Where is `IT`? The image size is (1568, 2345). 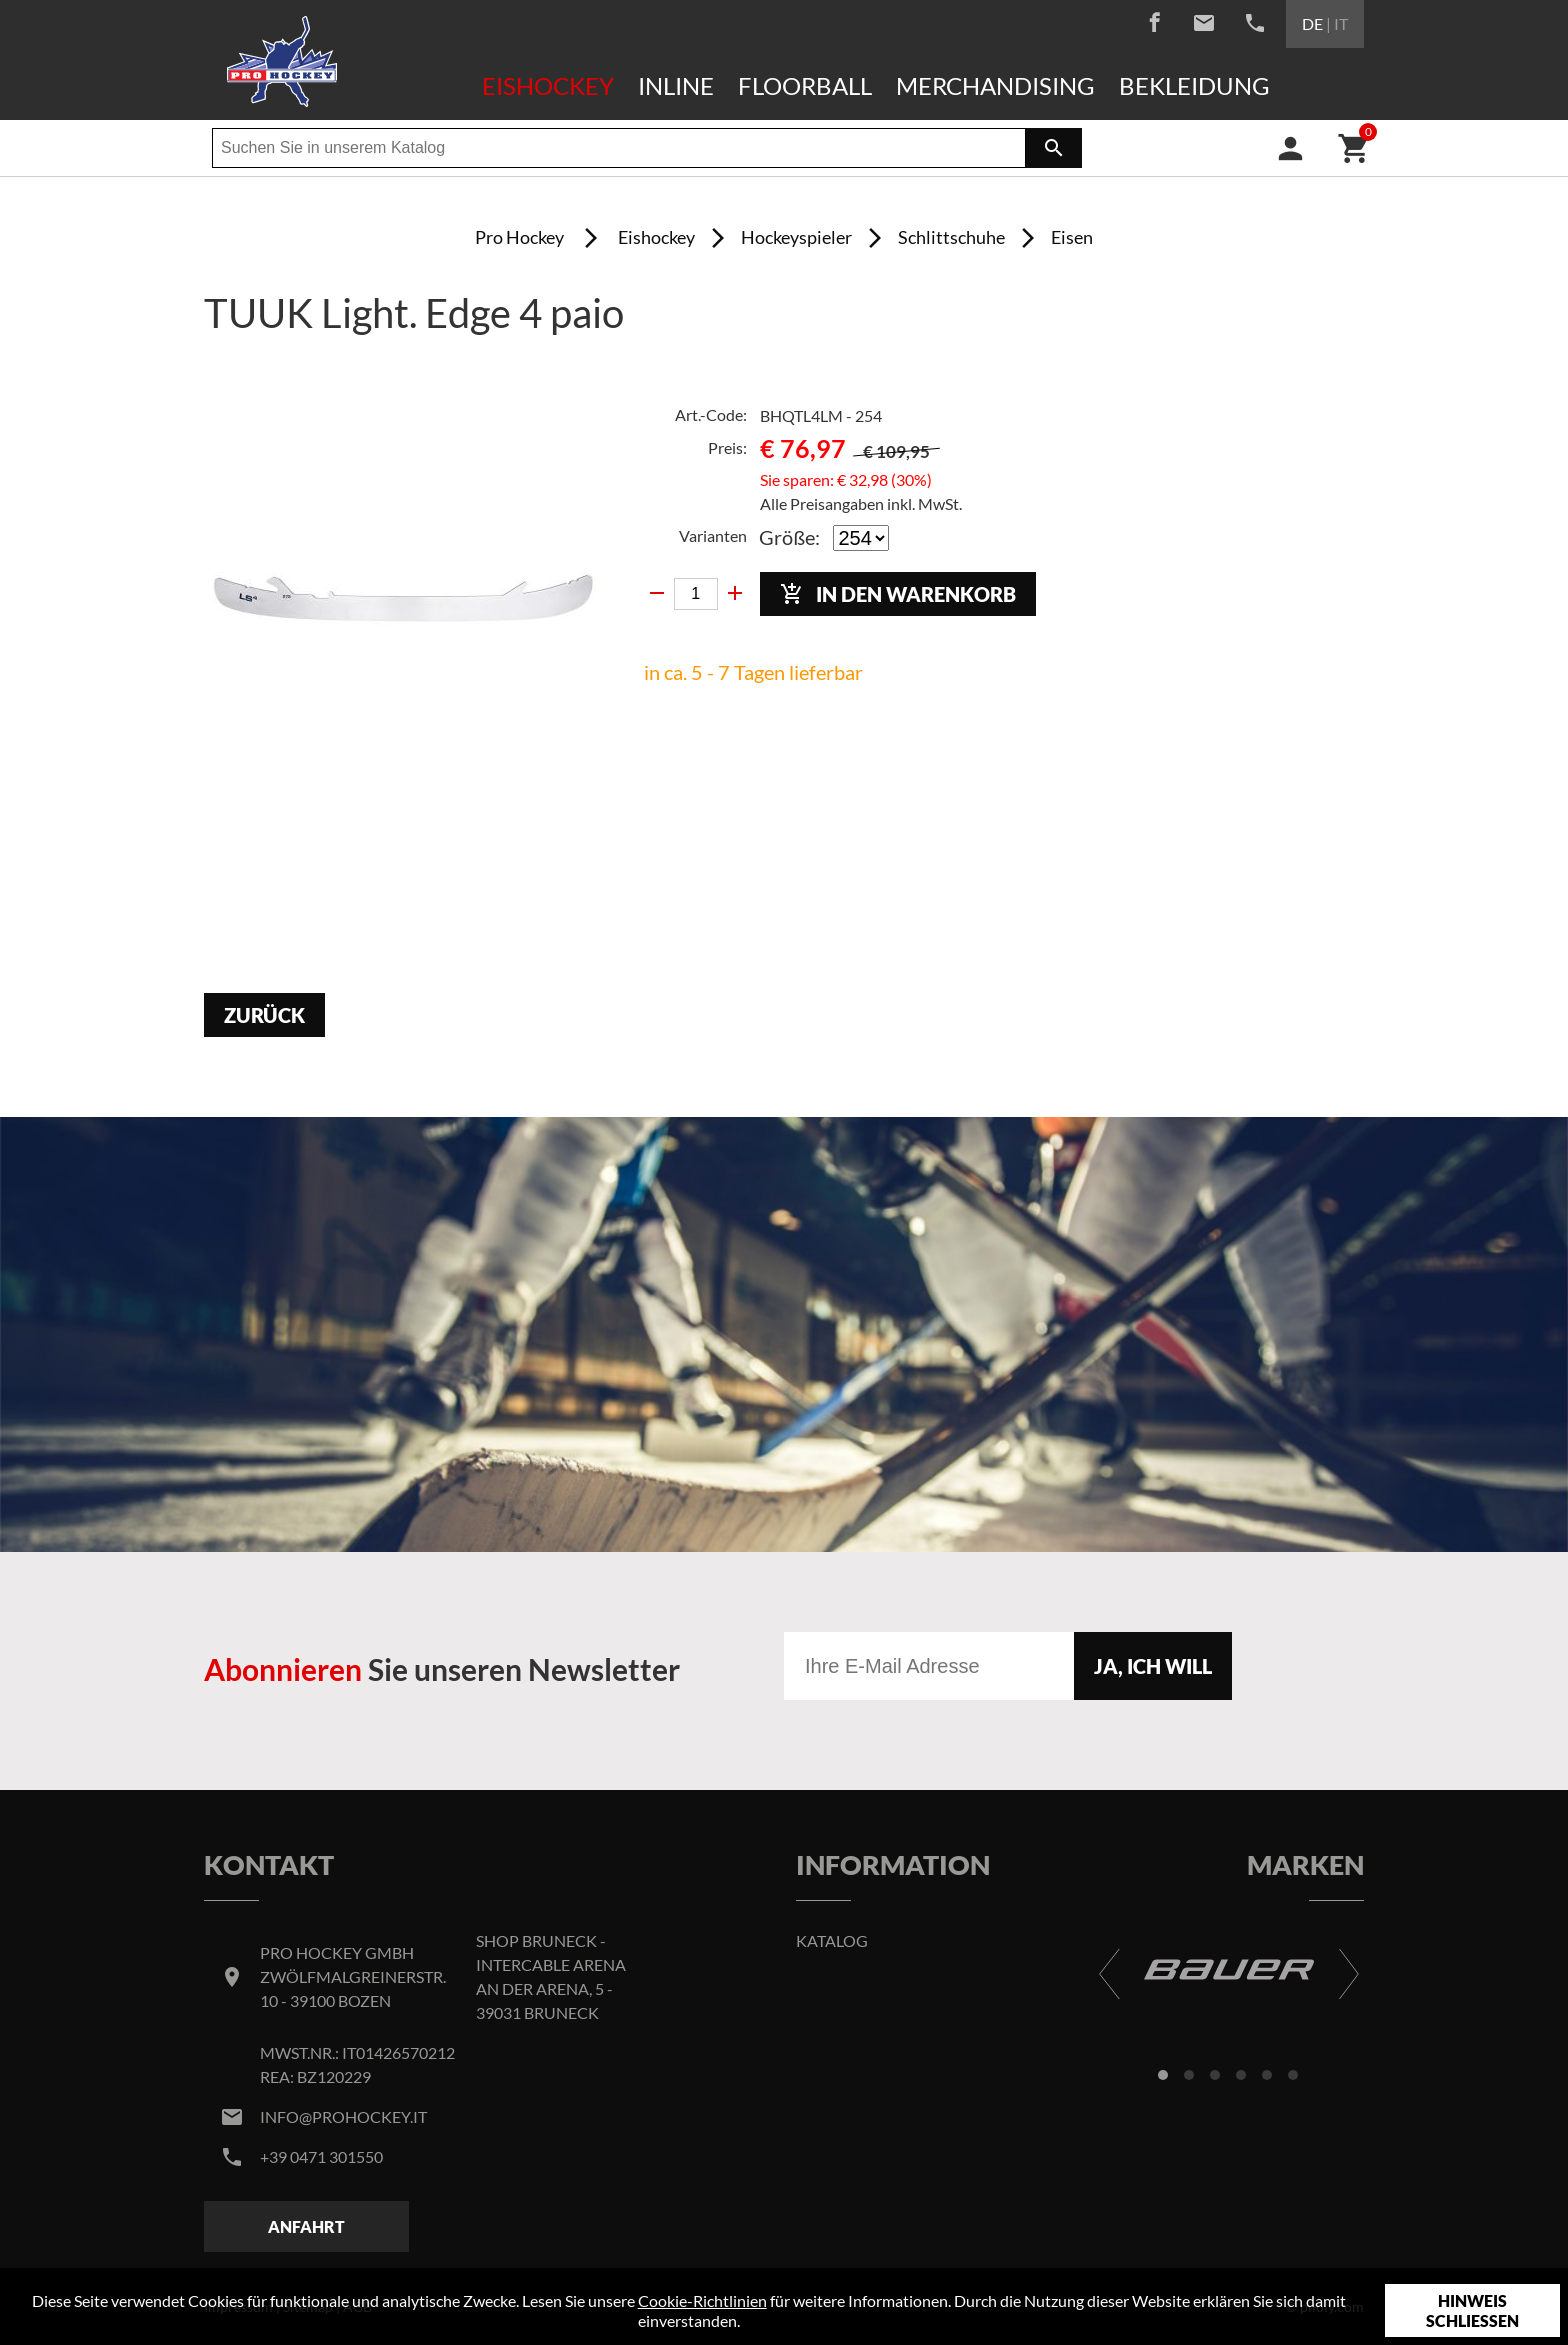
IT is located at coordinates (1341, 23).